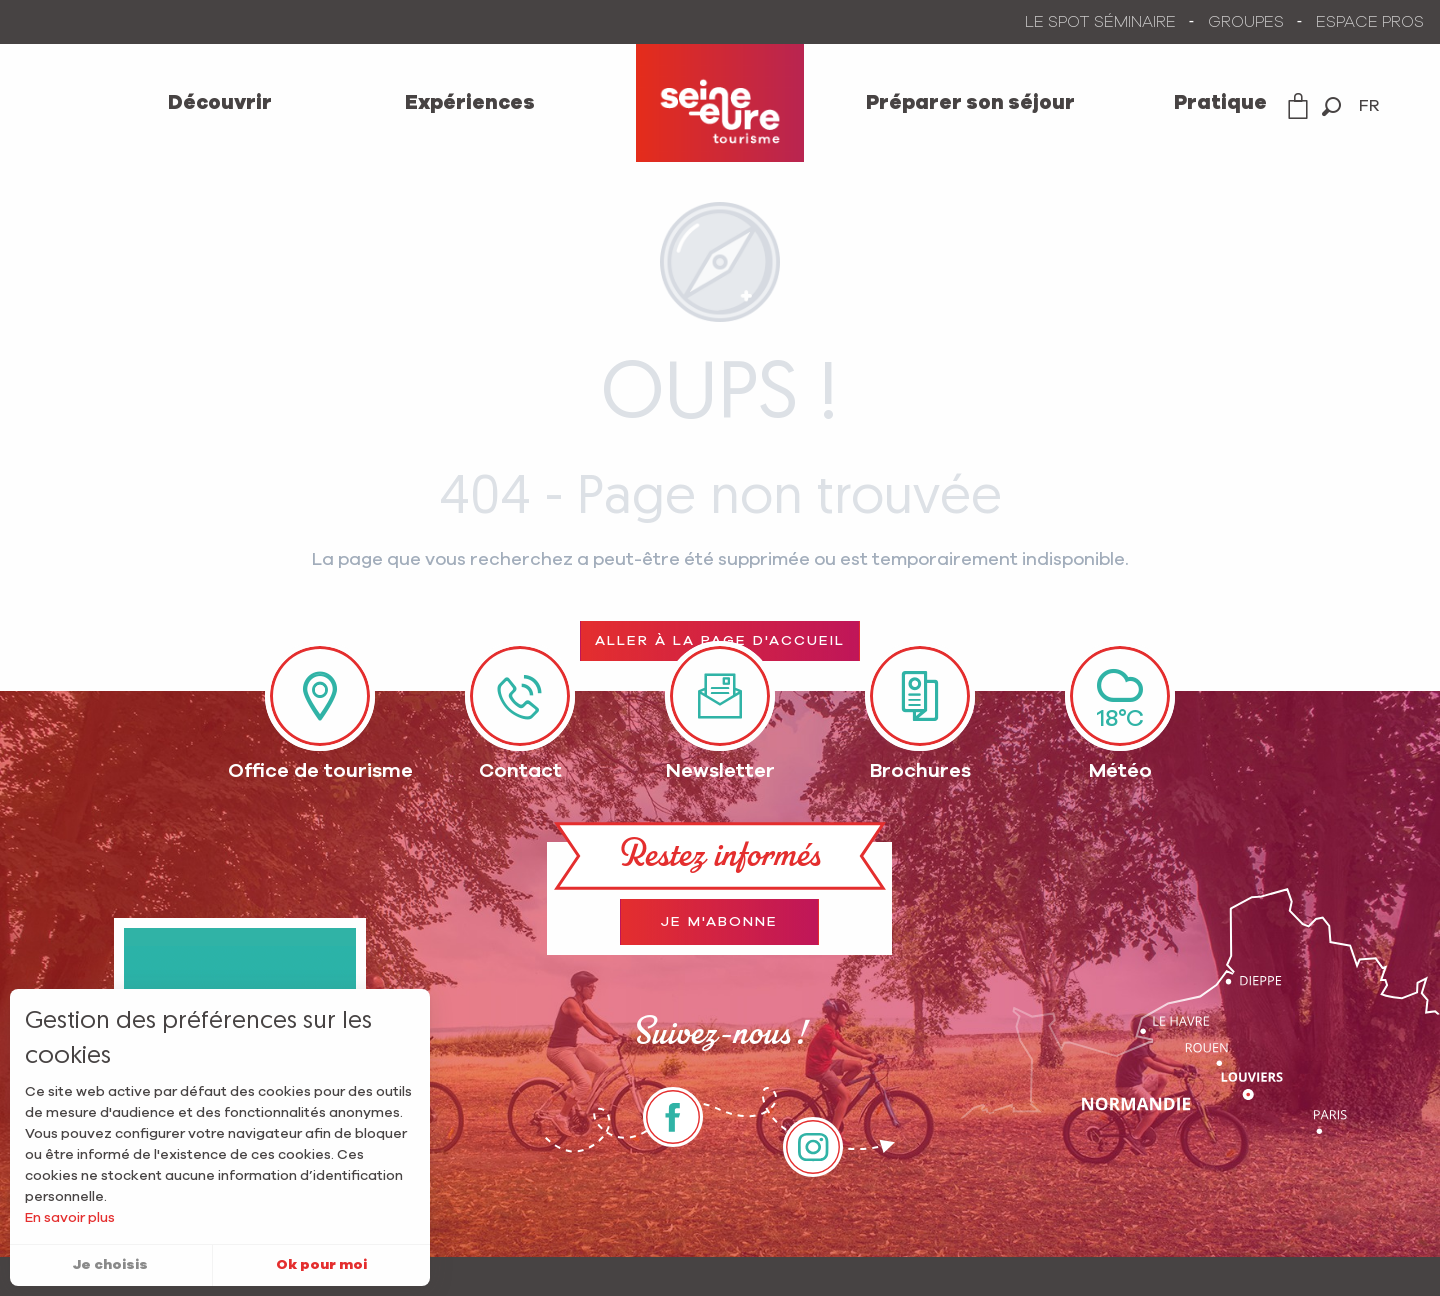 The image size is (1440, 1296). I want to click on Ok pour moi [button], so click(321, 1265).